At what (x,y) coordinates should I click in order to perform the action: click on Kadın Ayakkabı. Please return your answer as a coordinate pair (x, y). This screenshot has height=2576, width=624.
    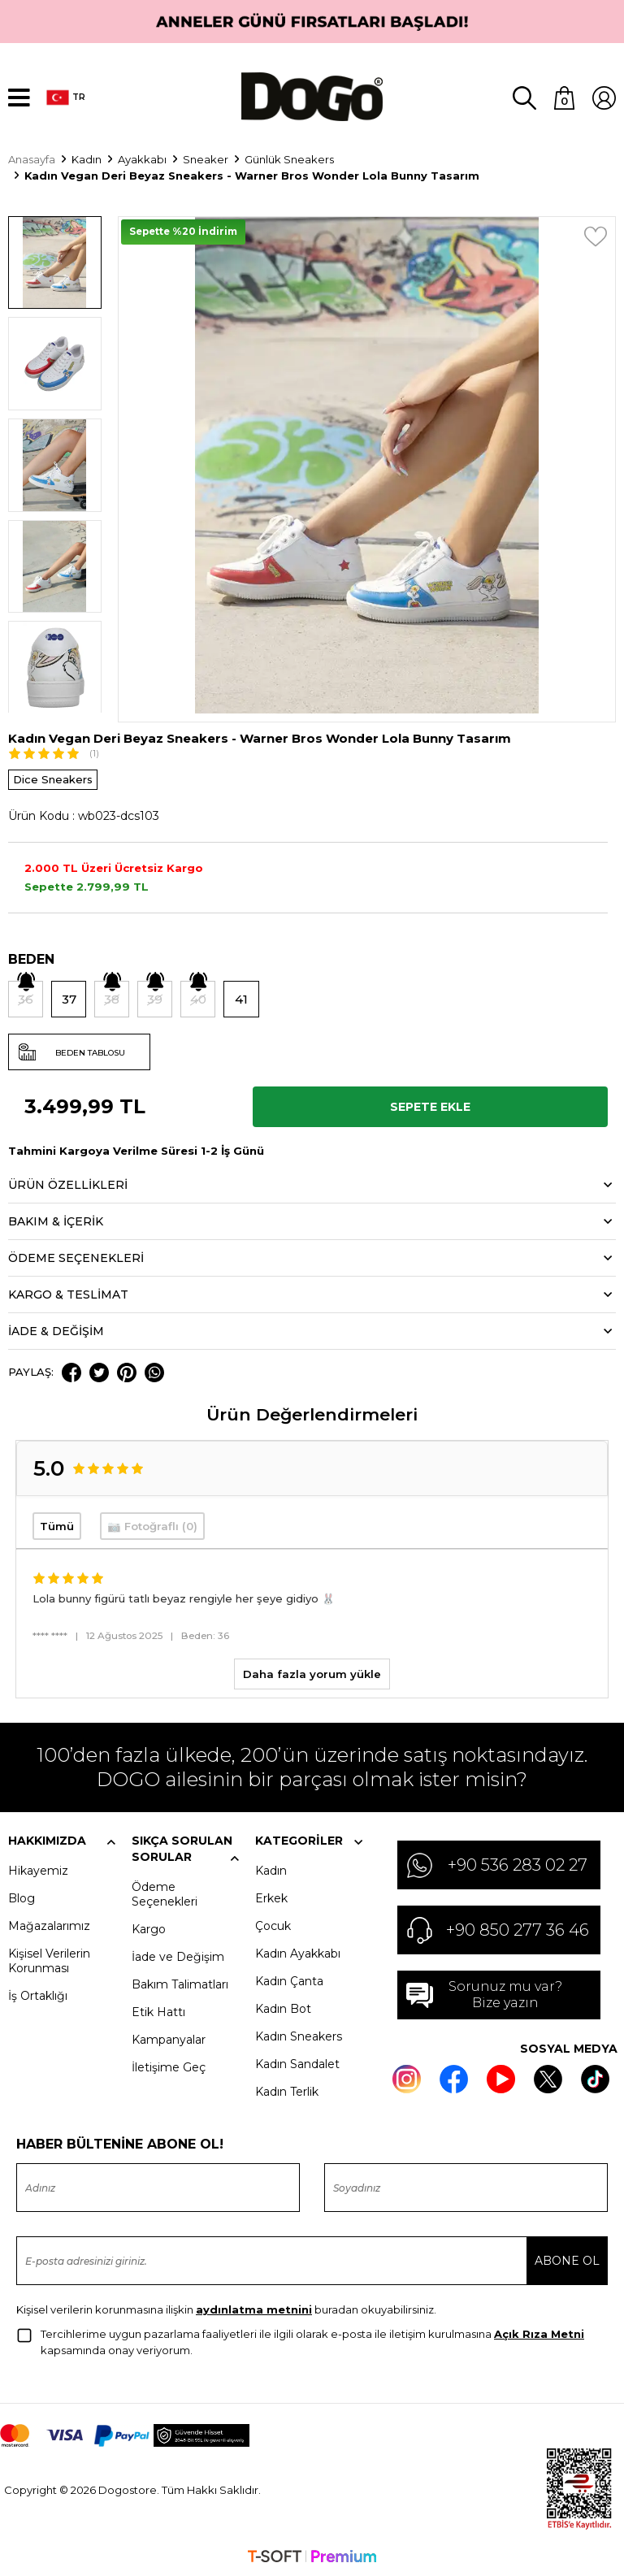
    Looking at the image, I should click on (297, 1952).